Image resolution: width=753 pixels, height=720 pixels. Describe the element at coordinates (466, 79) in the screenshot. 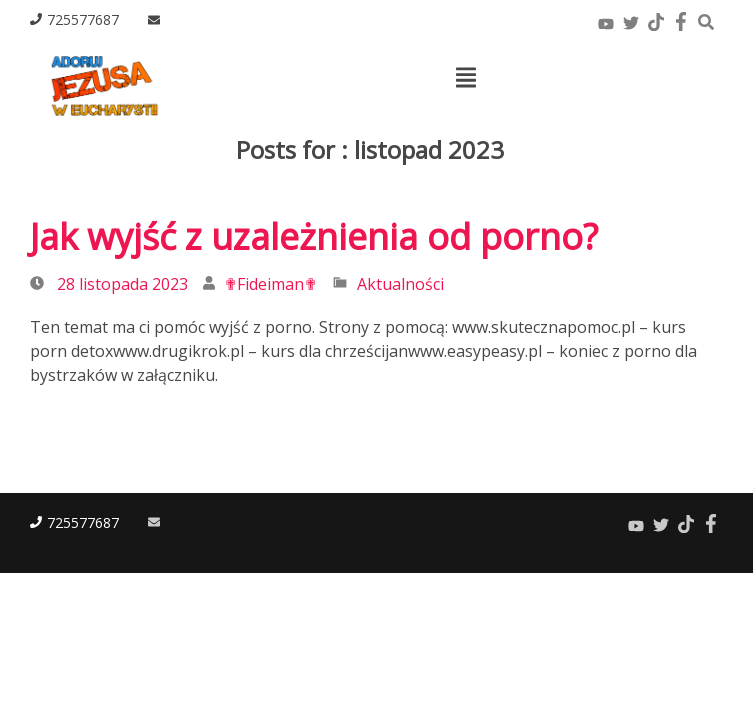

I see `[Top Menu Toggle]` at that location.